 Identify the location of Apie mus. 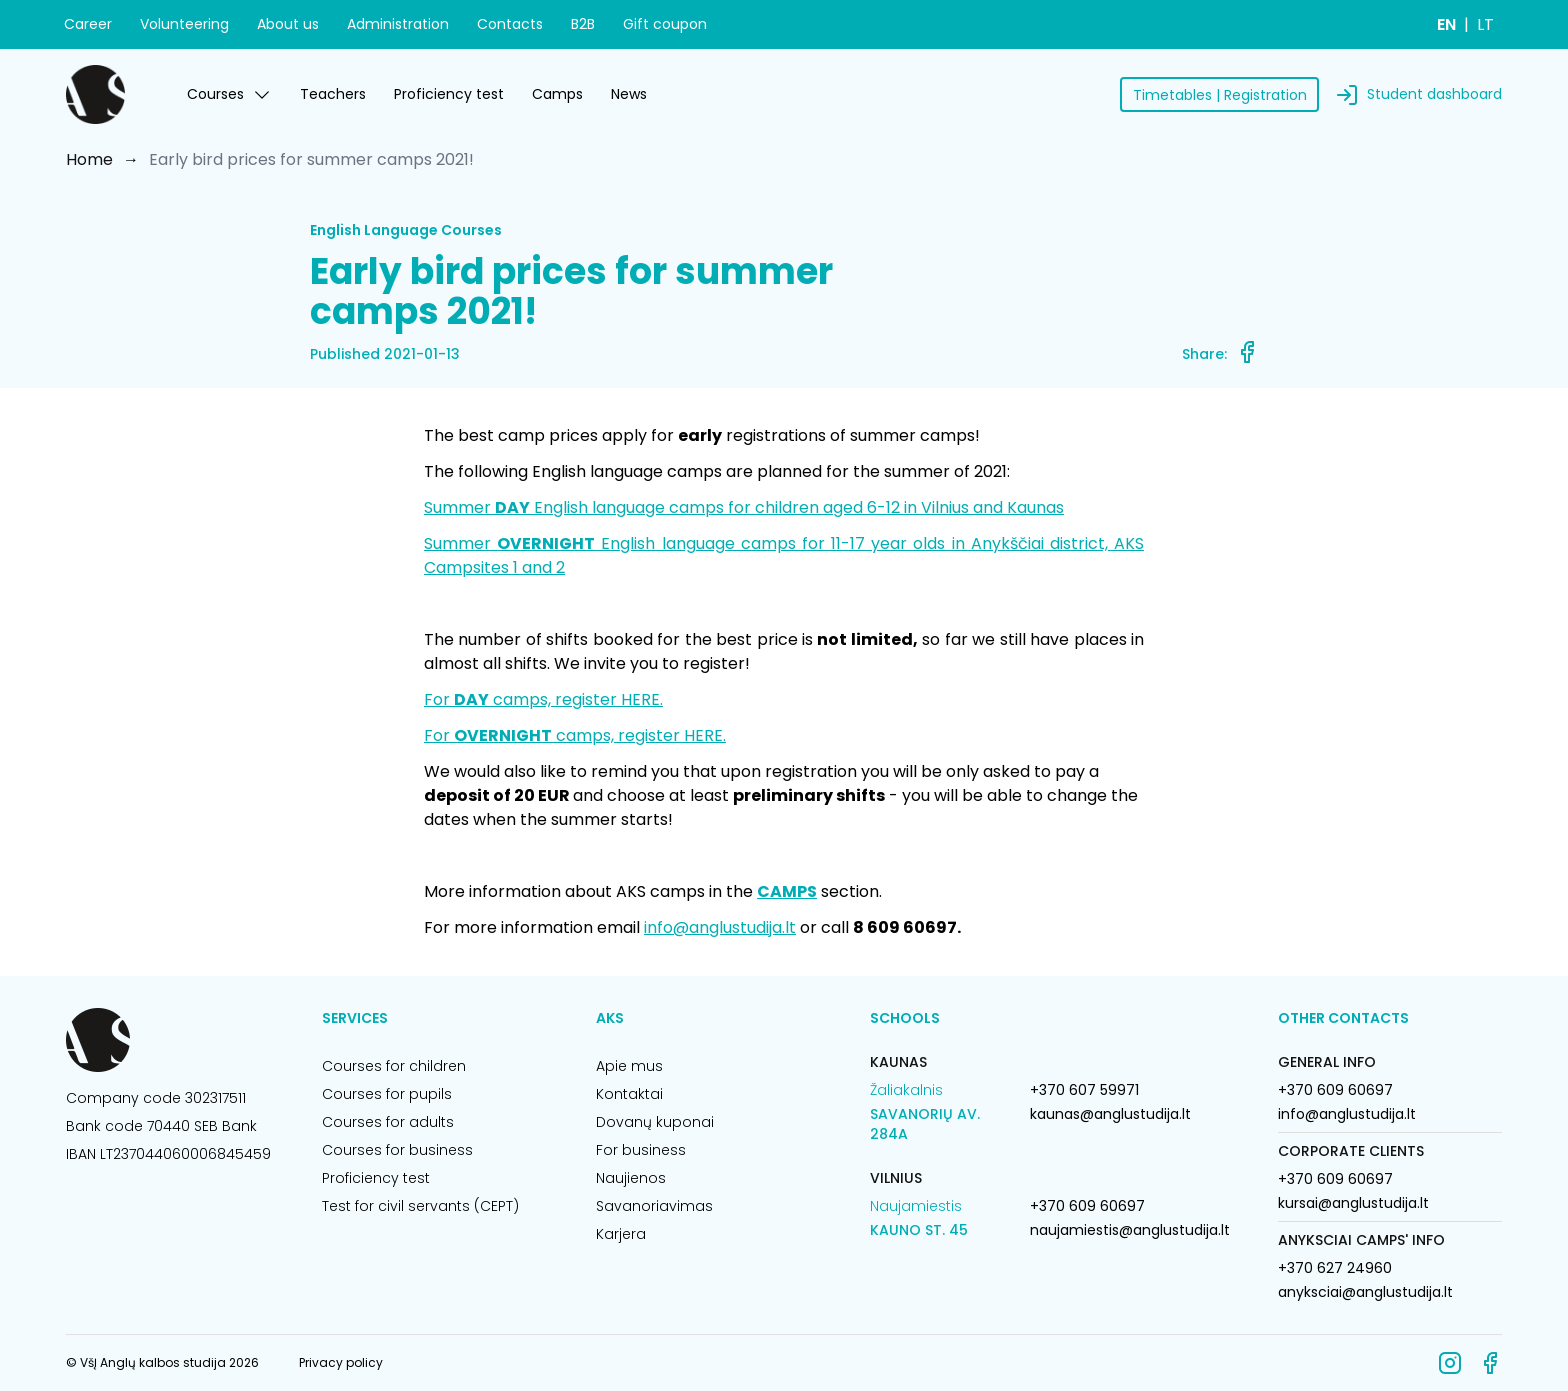
(629, 1066).